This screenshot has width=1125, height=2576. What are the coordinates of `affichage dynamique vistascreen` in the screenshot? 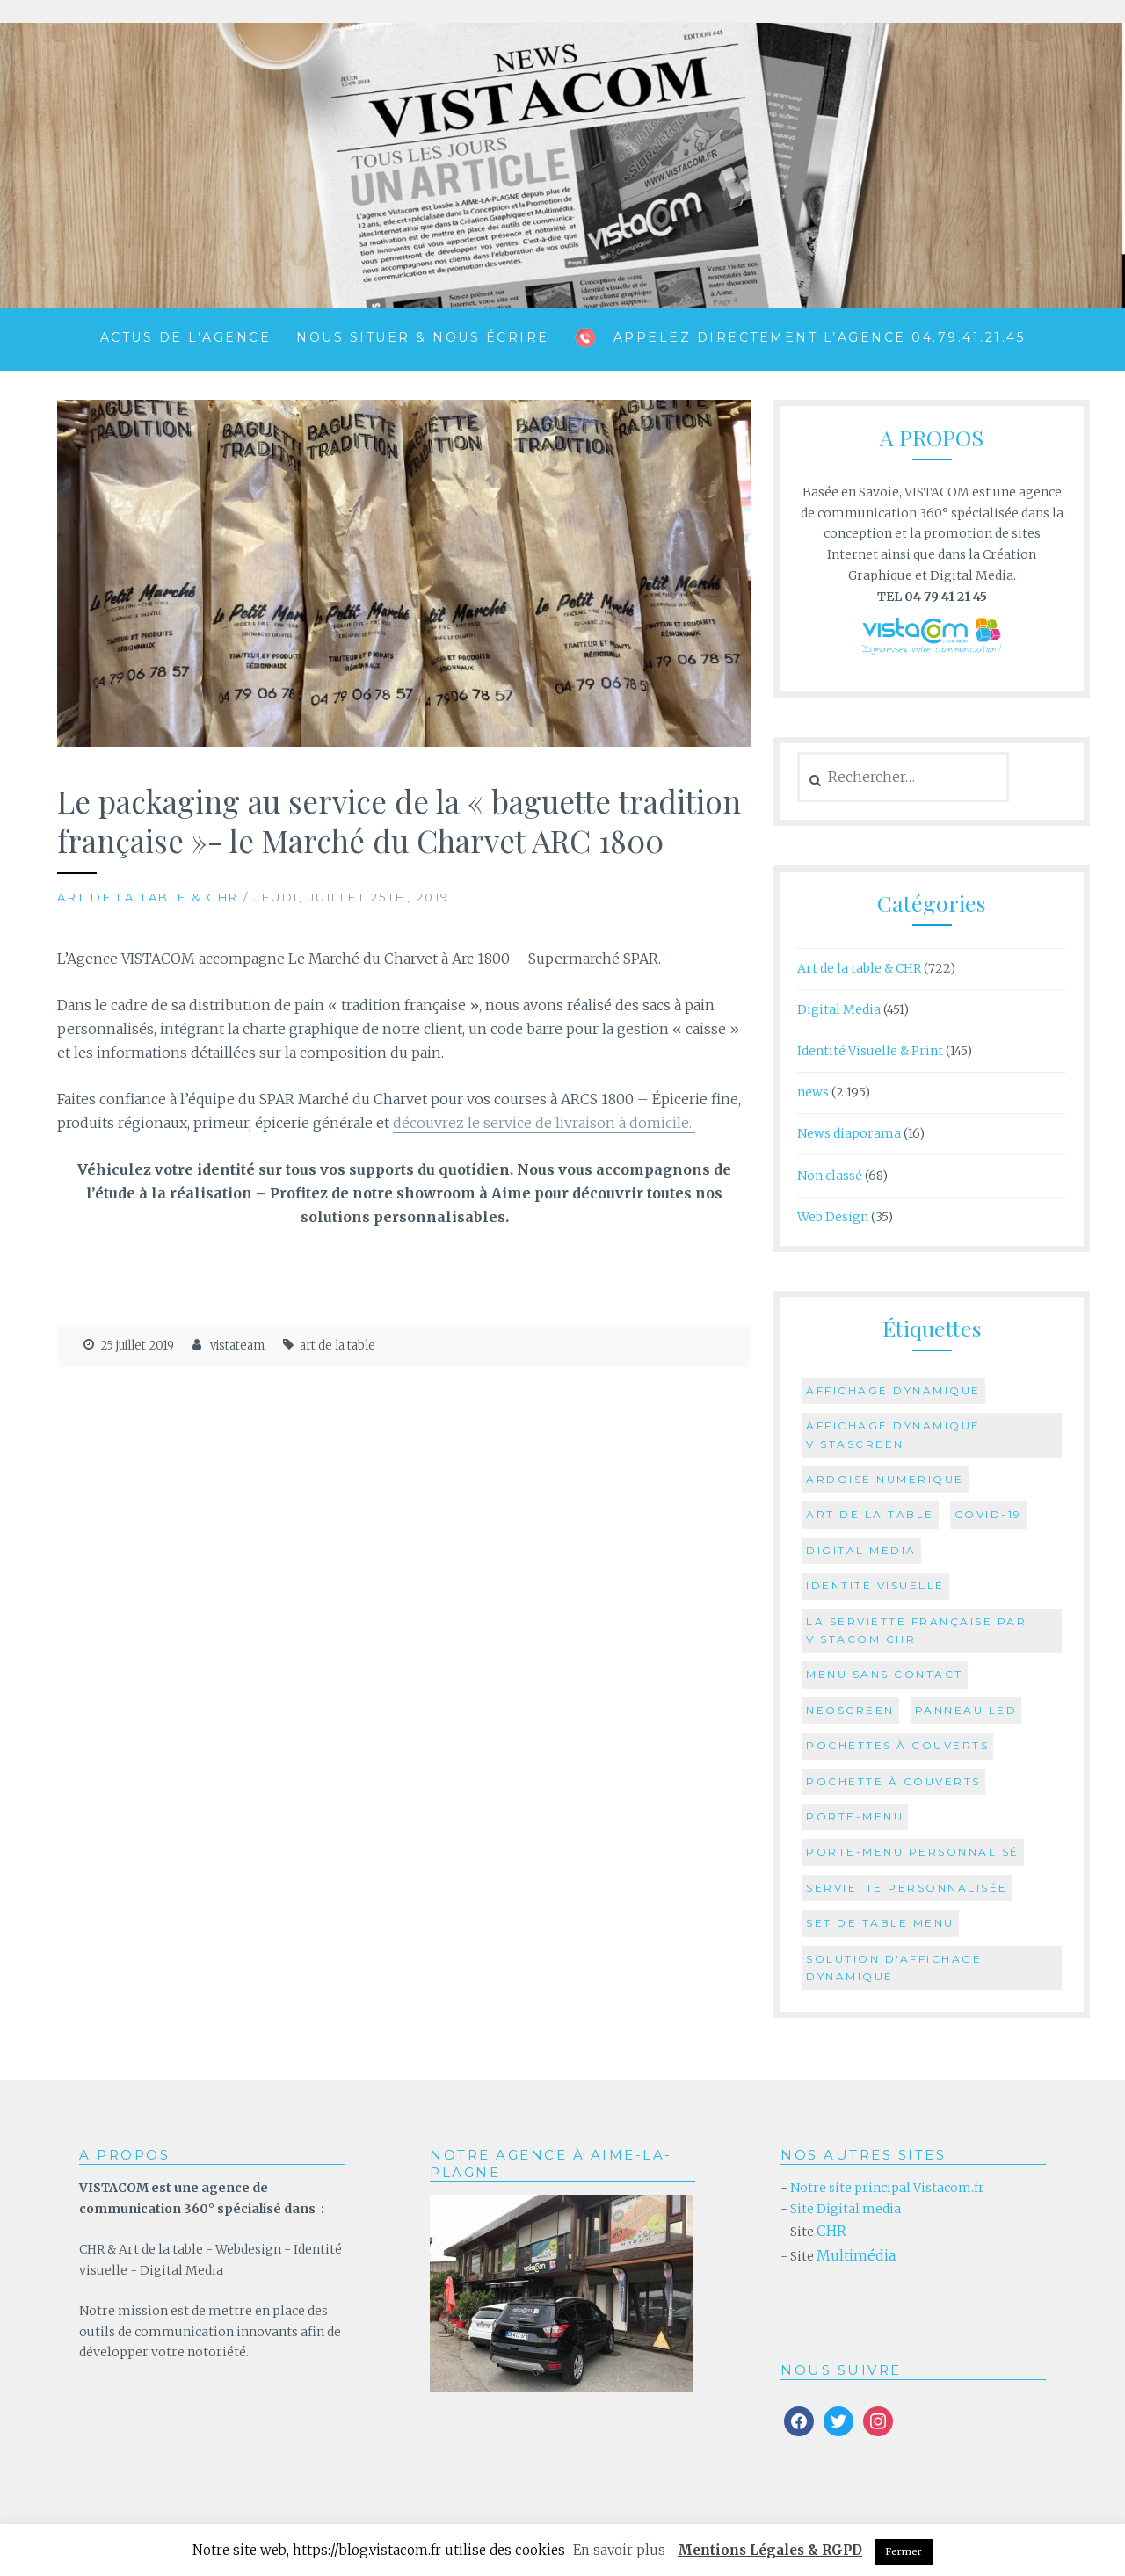 It's located at (893, 1434).